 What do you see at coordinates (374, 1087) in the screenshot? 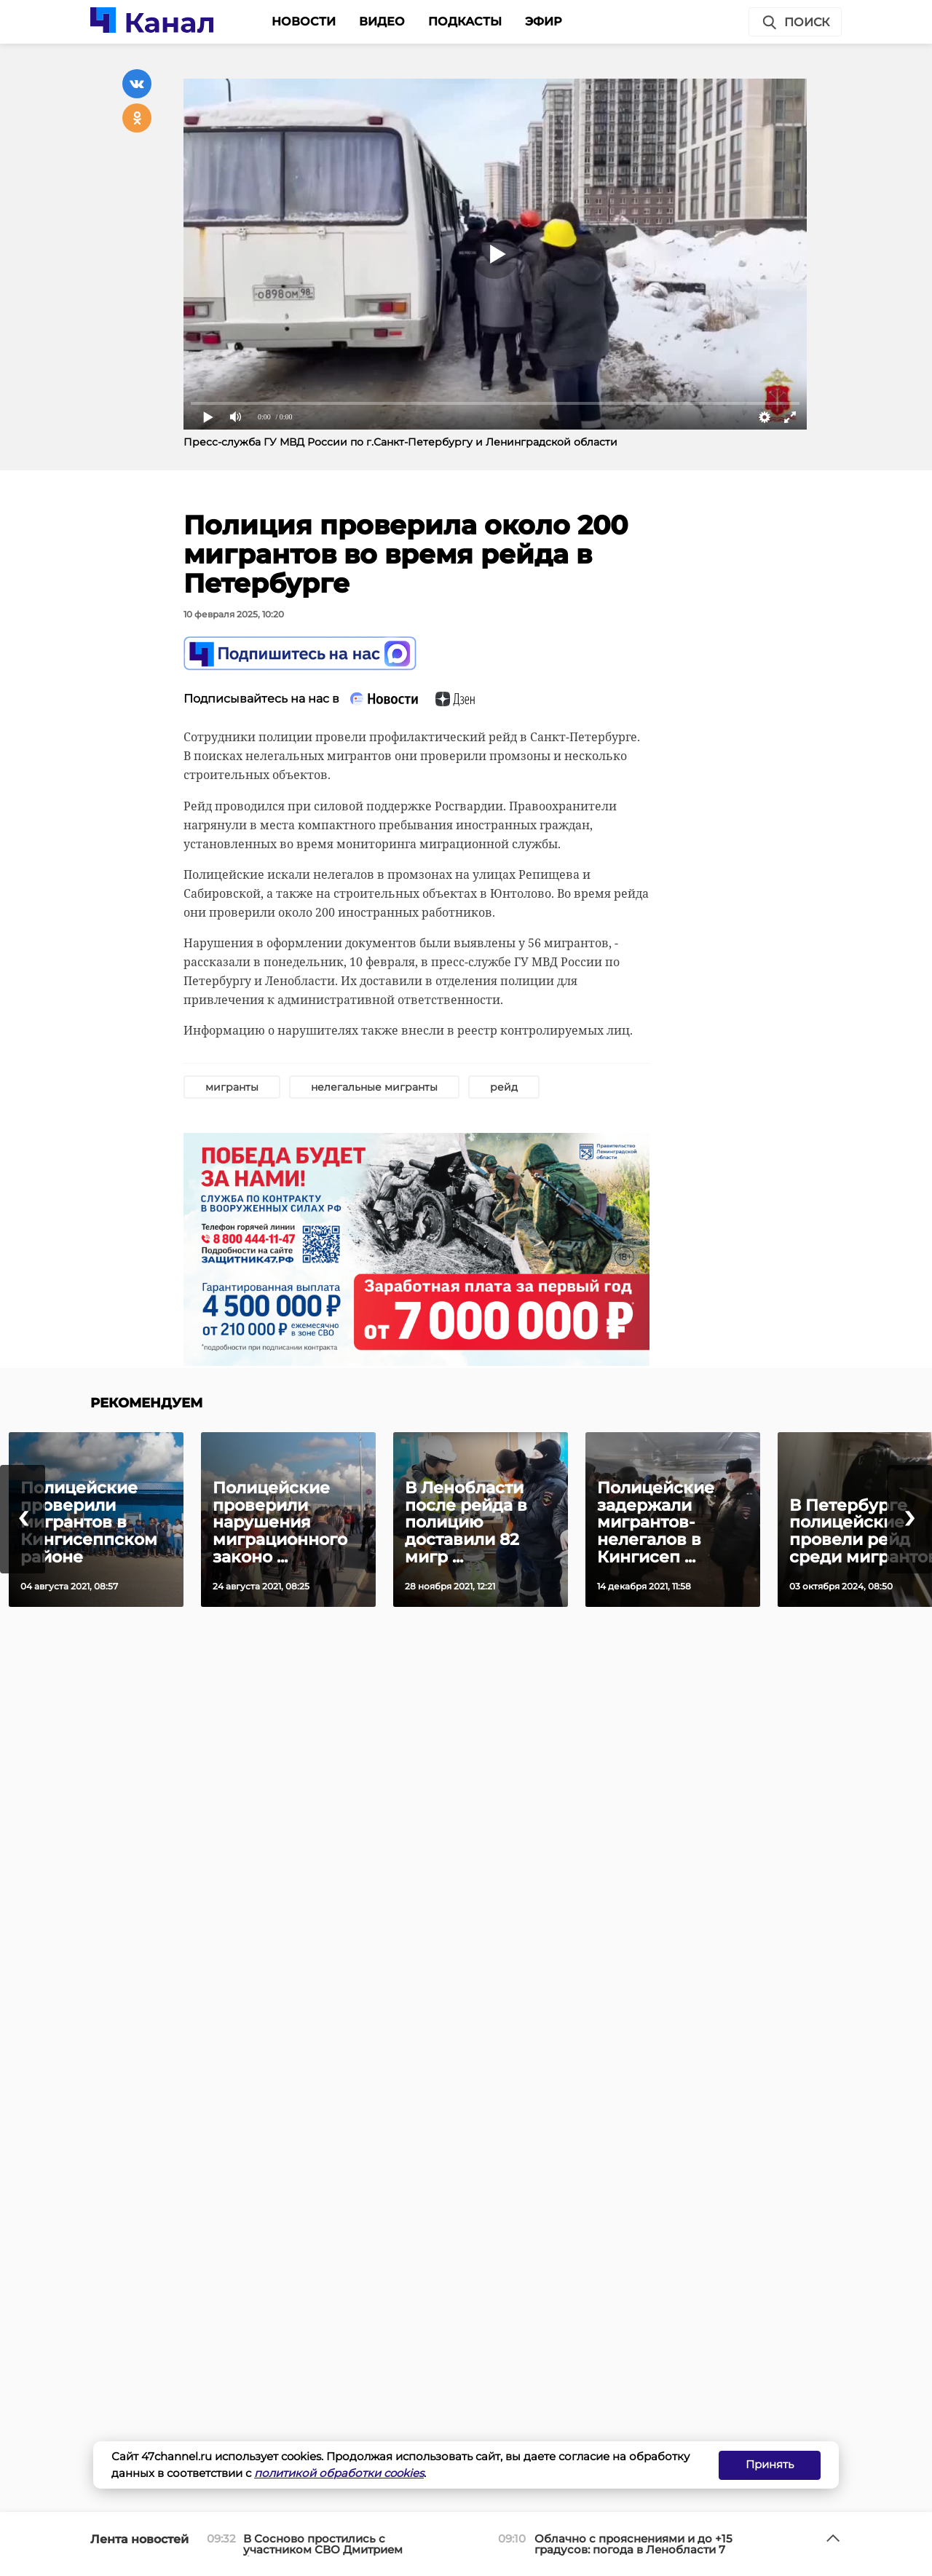
I see `нелегальные мигранты` at bounding box center [374, 1087].